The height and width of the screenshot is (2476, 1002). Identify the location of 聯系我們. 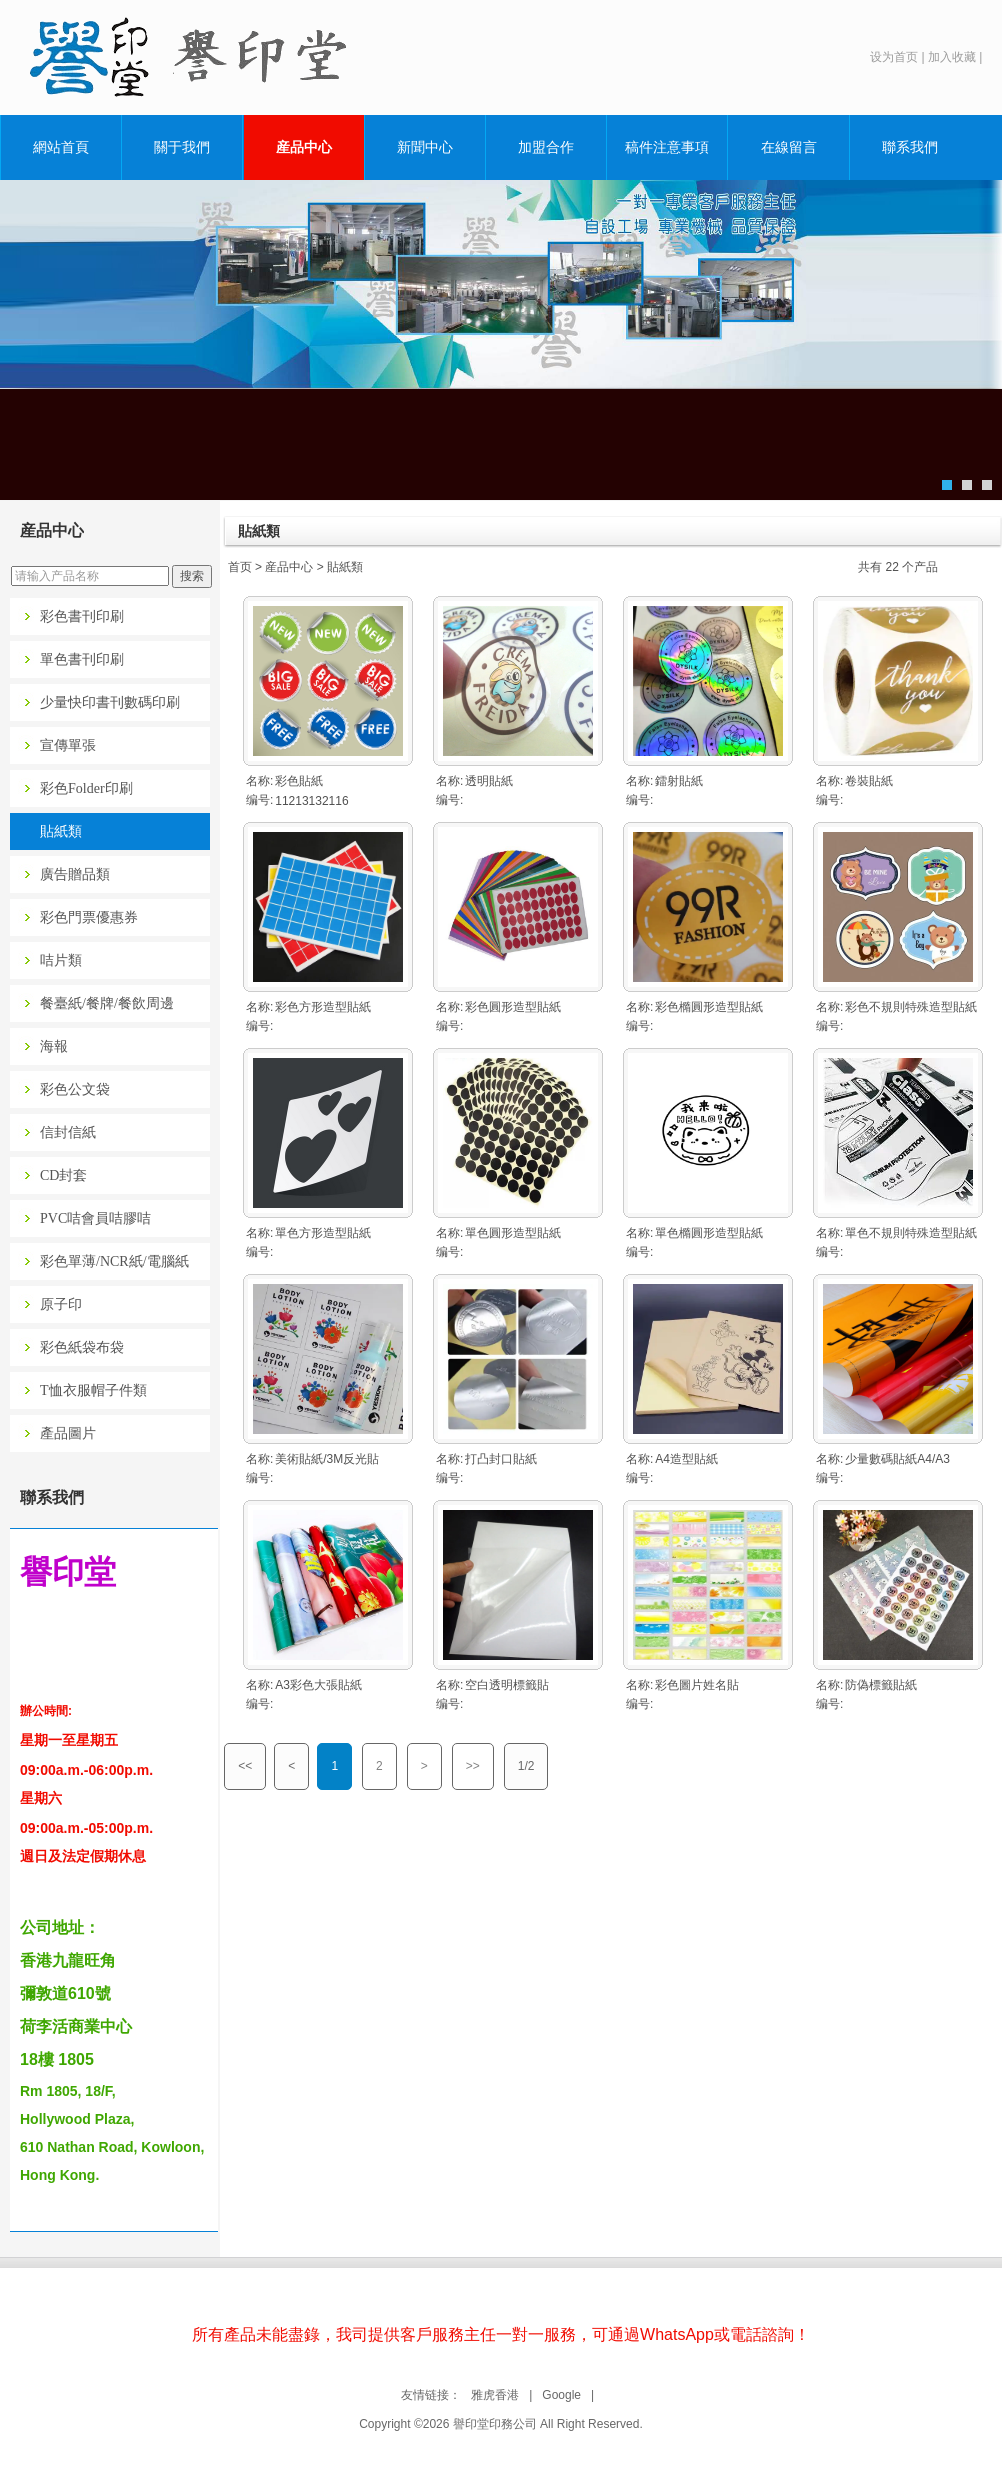
(910, 147).